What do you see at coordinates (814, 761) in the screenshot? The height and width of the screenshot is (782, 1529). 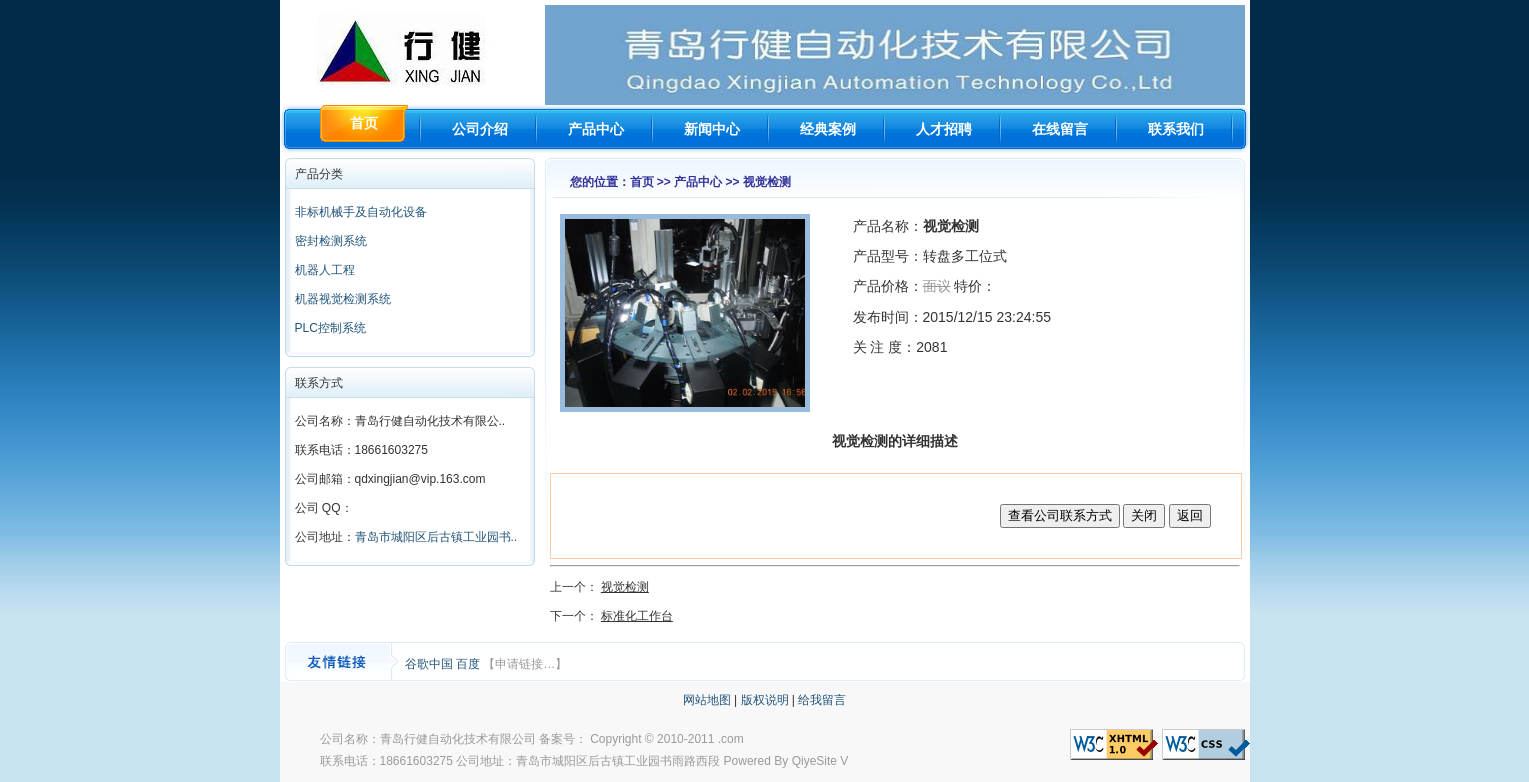 I see `QiyeSite` at bounding box center [814, 761].